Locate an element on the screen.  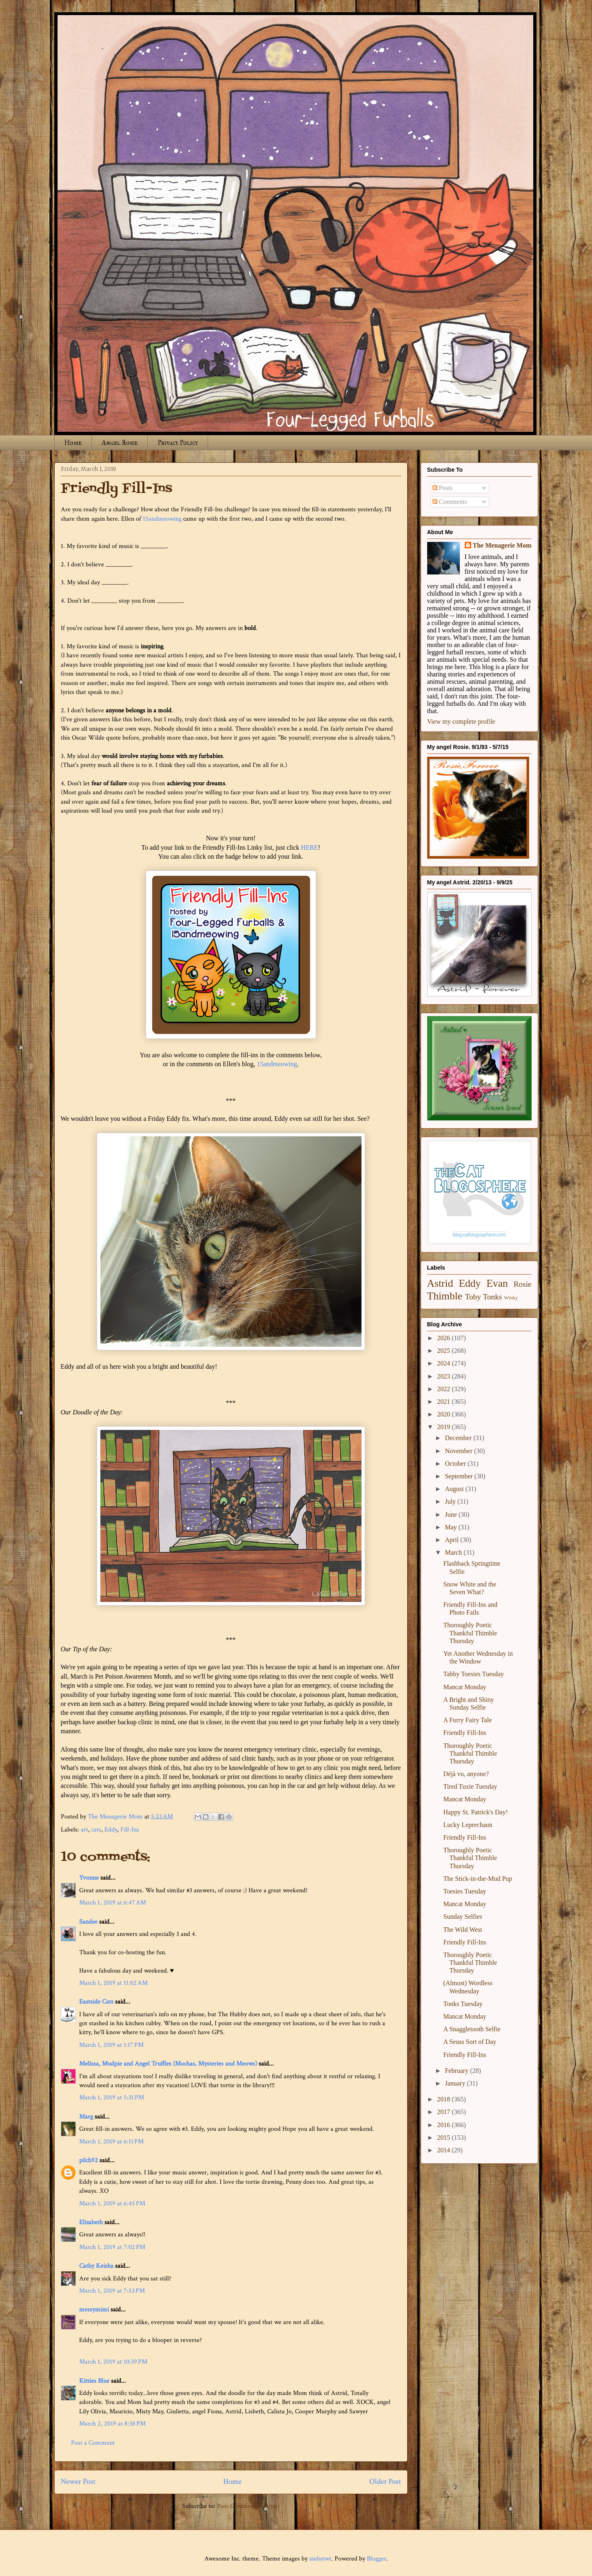
March 2, 2019 at 8:38 PM is located at coordinates (112, 2423).